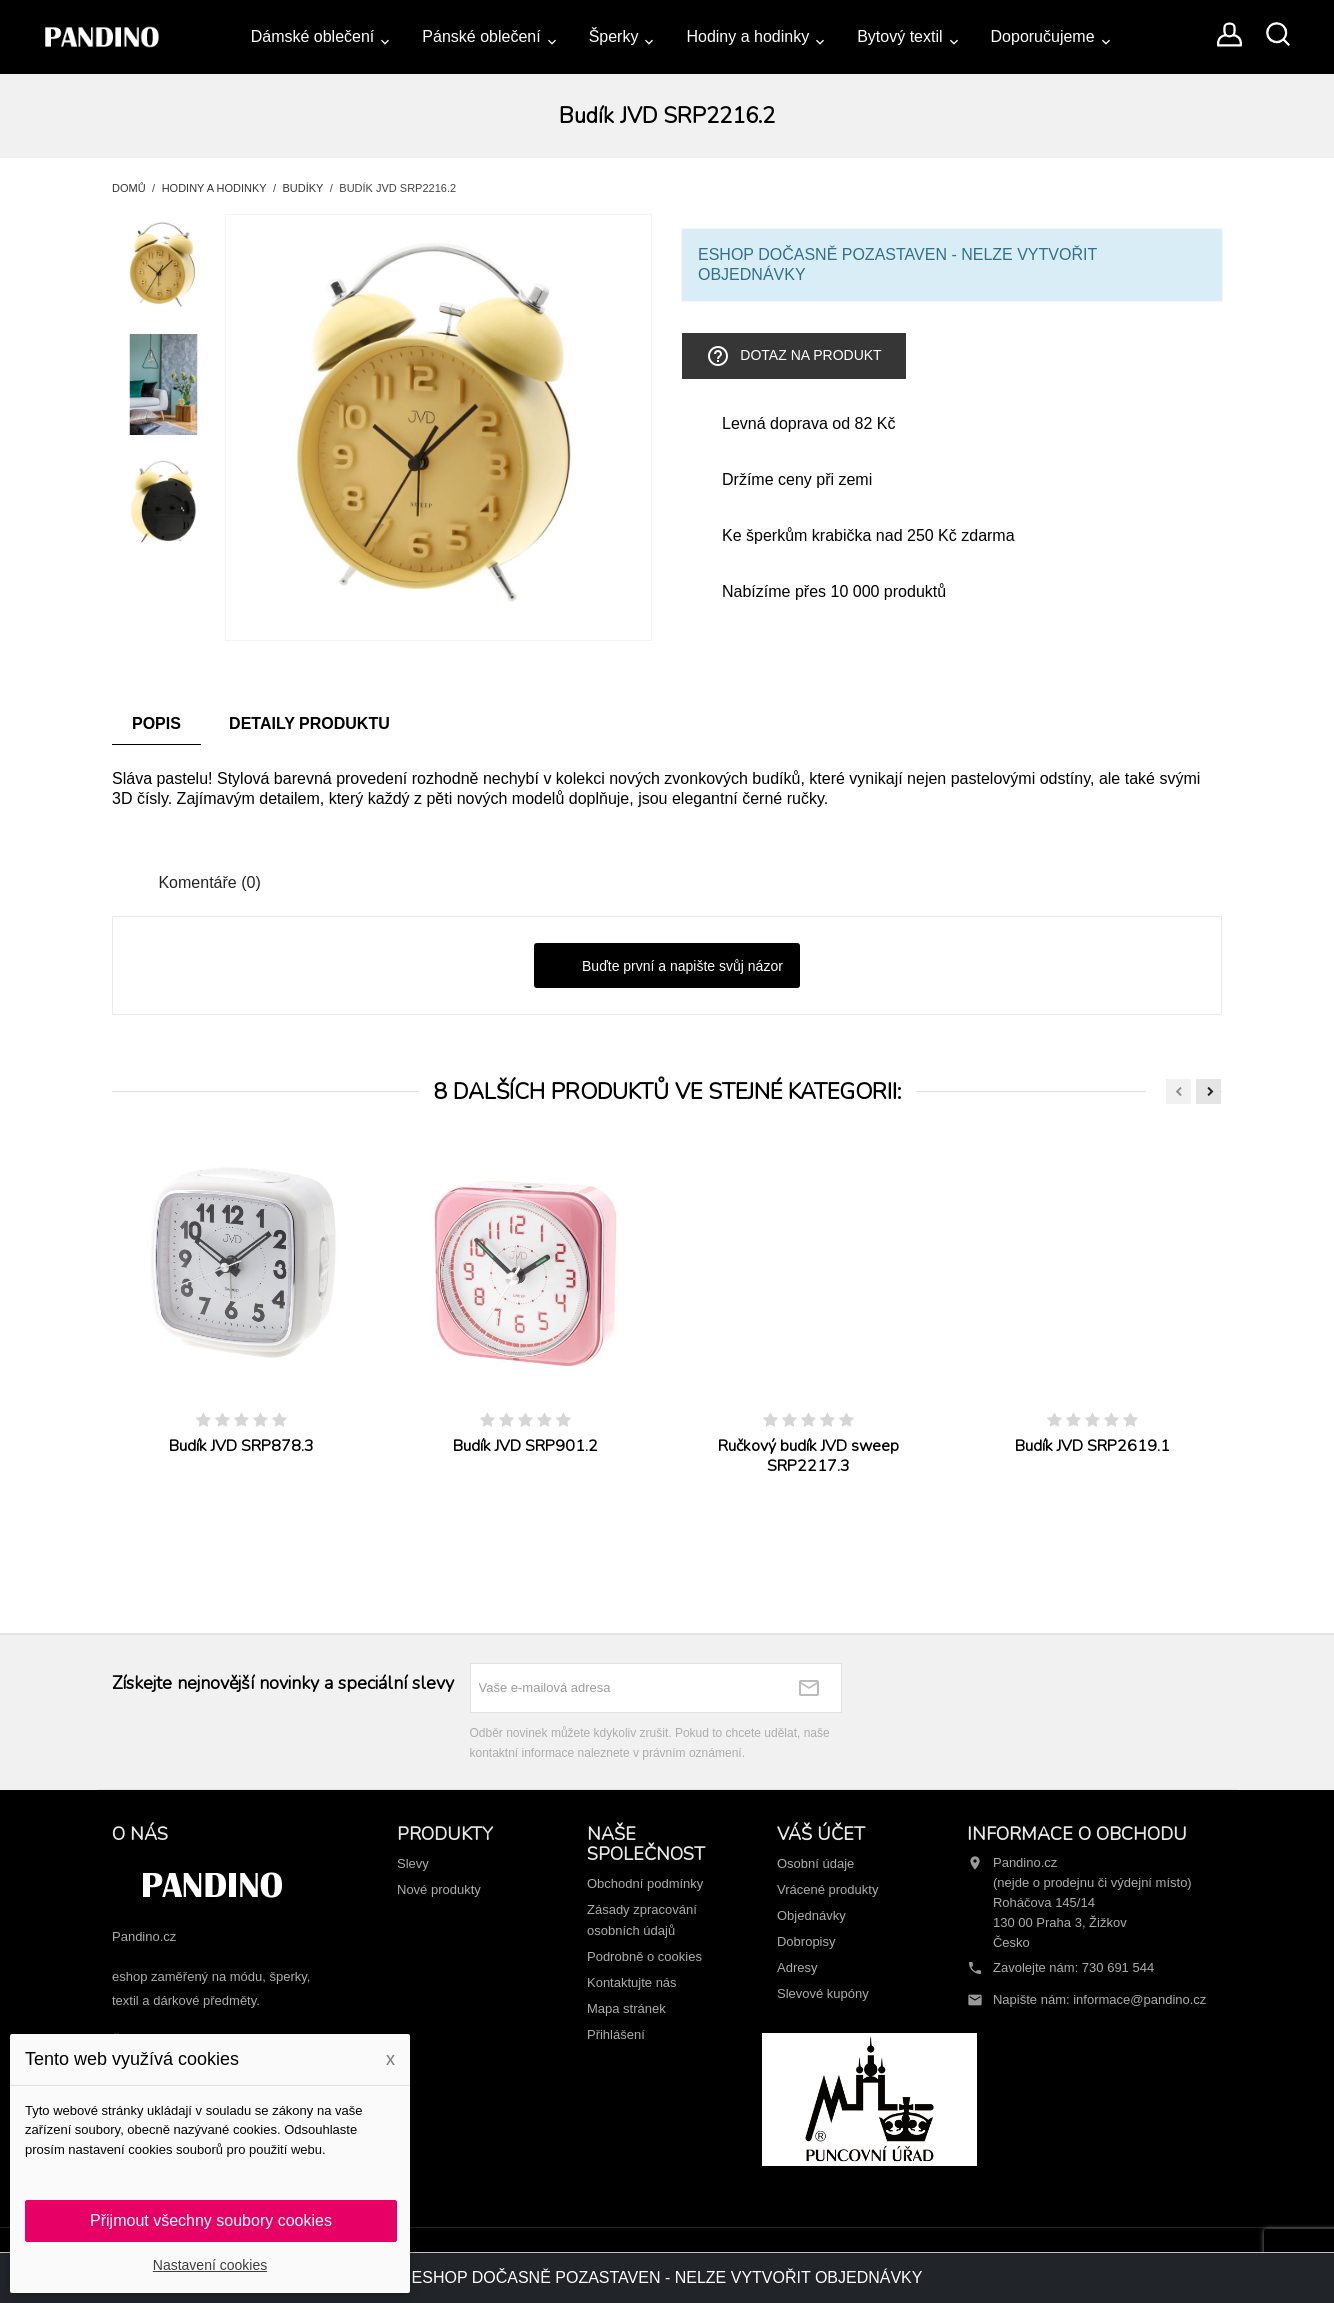 Image resolution: width=1334 pixels, height=2303 pixels. What do you see at coordinates (821, 1834) in the screenshot?
I see `Váš účet` at bounding box center [821, 1834].